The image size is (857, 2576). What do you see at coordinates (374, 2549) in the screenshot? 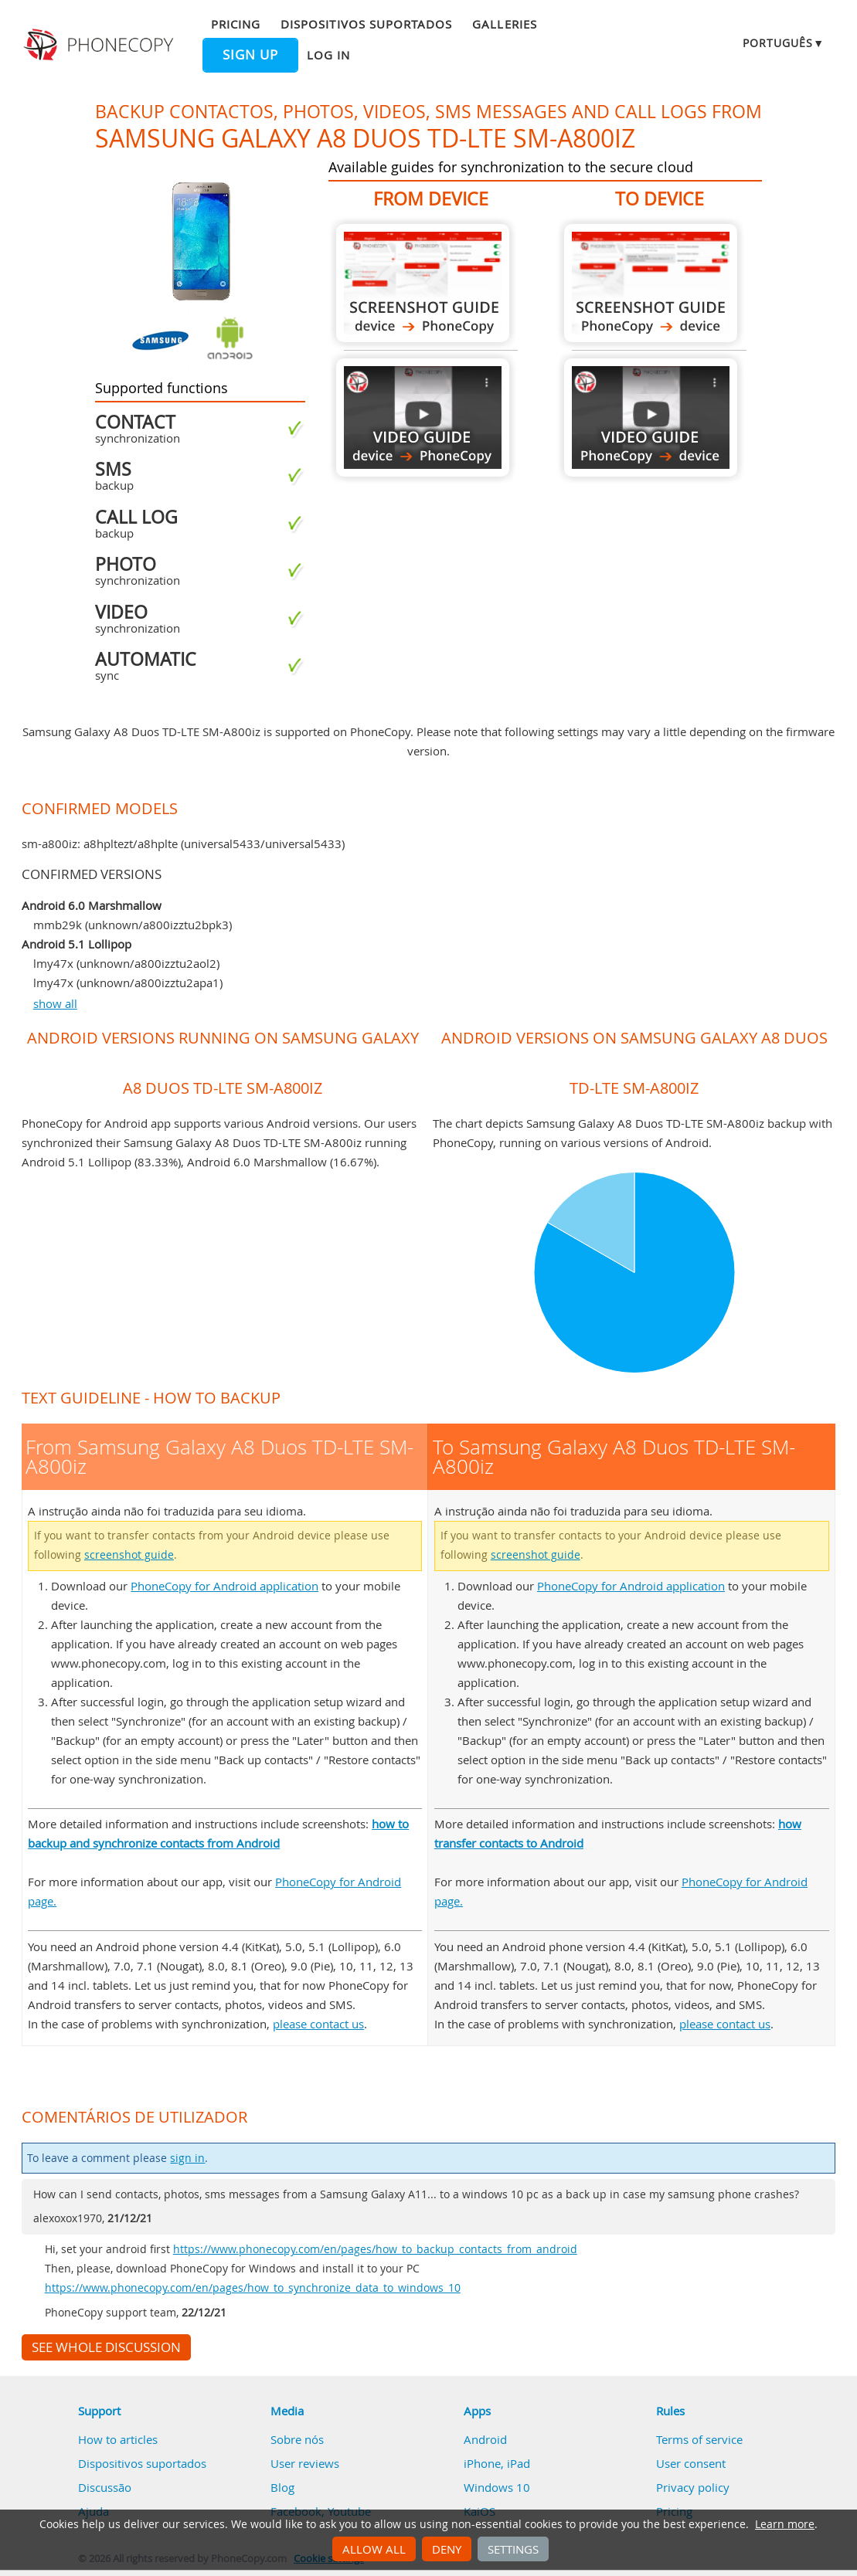
I see `Allow all` at bounding box center [374, 2549].